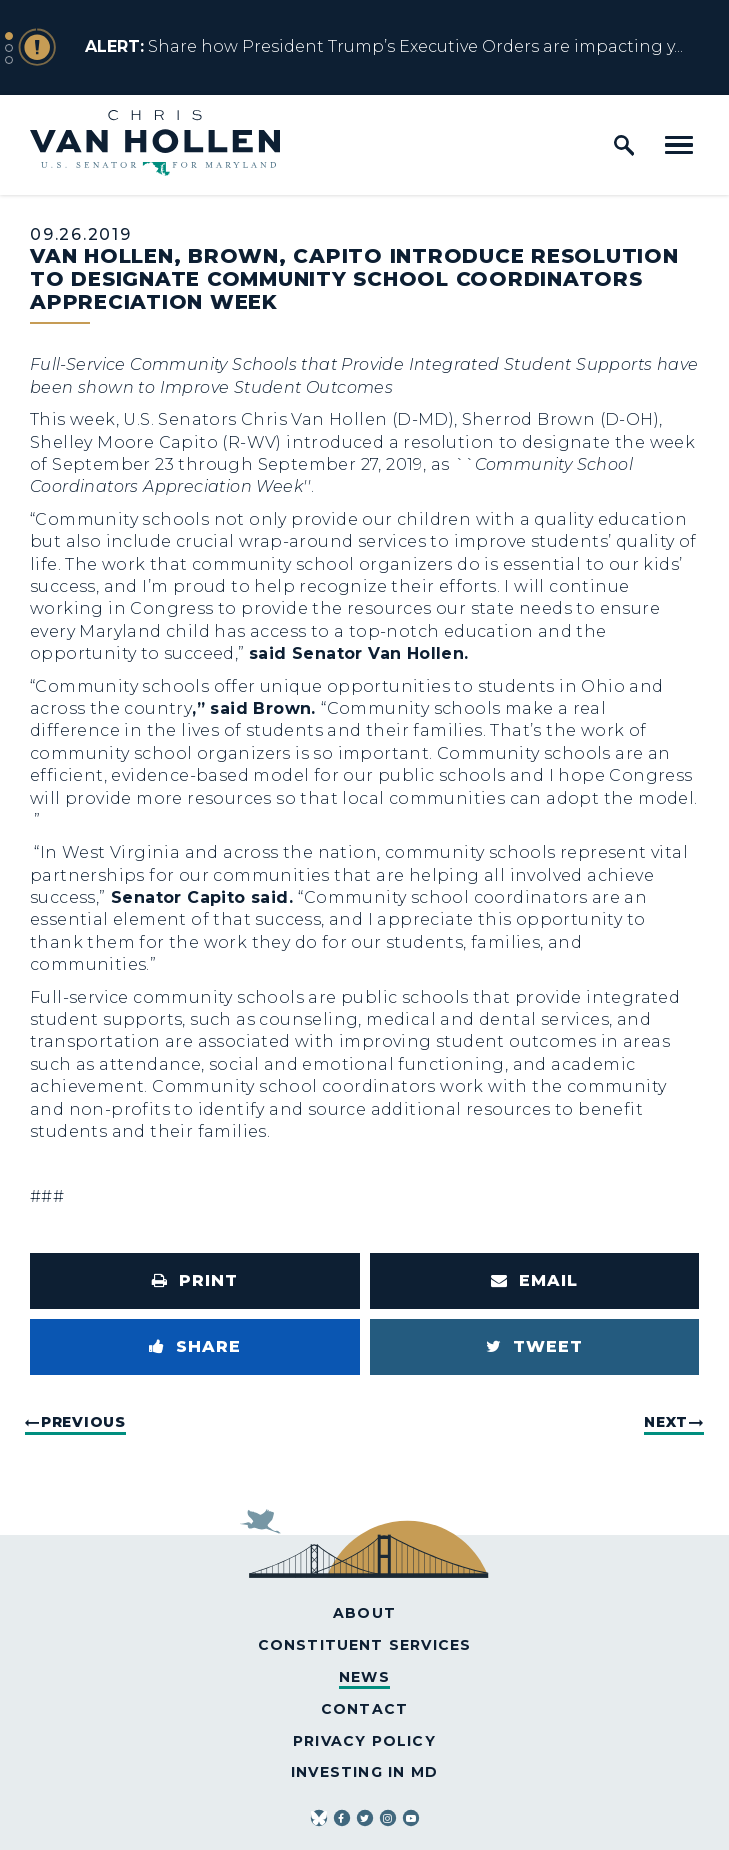  Describe the element at coordinates (624, 145) in the screenshot. I see `[open site search]` at that location.